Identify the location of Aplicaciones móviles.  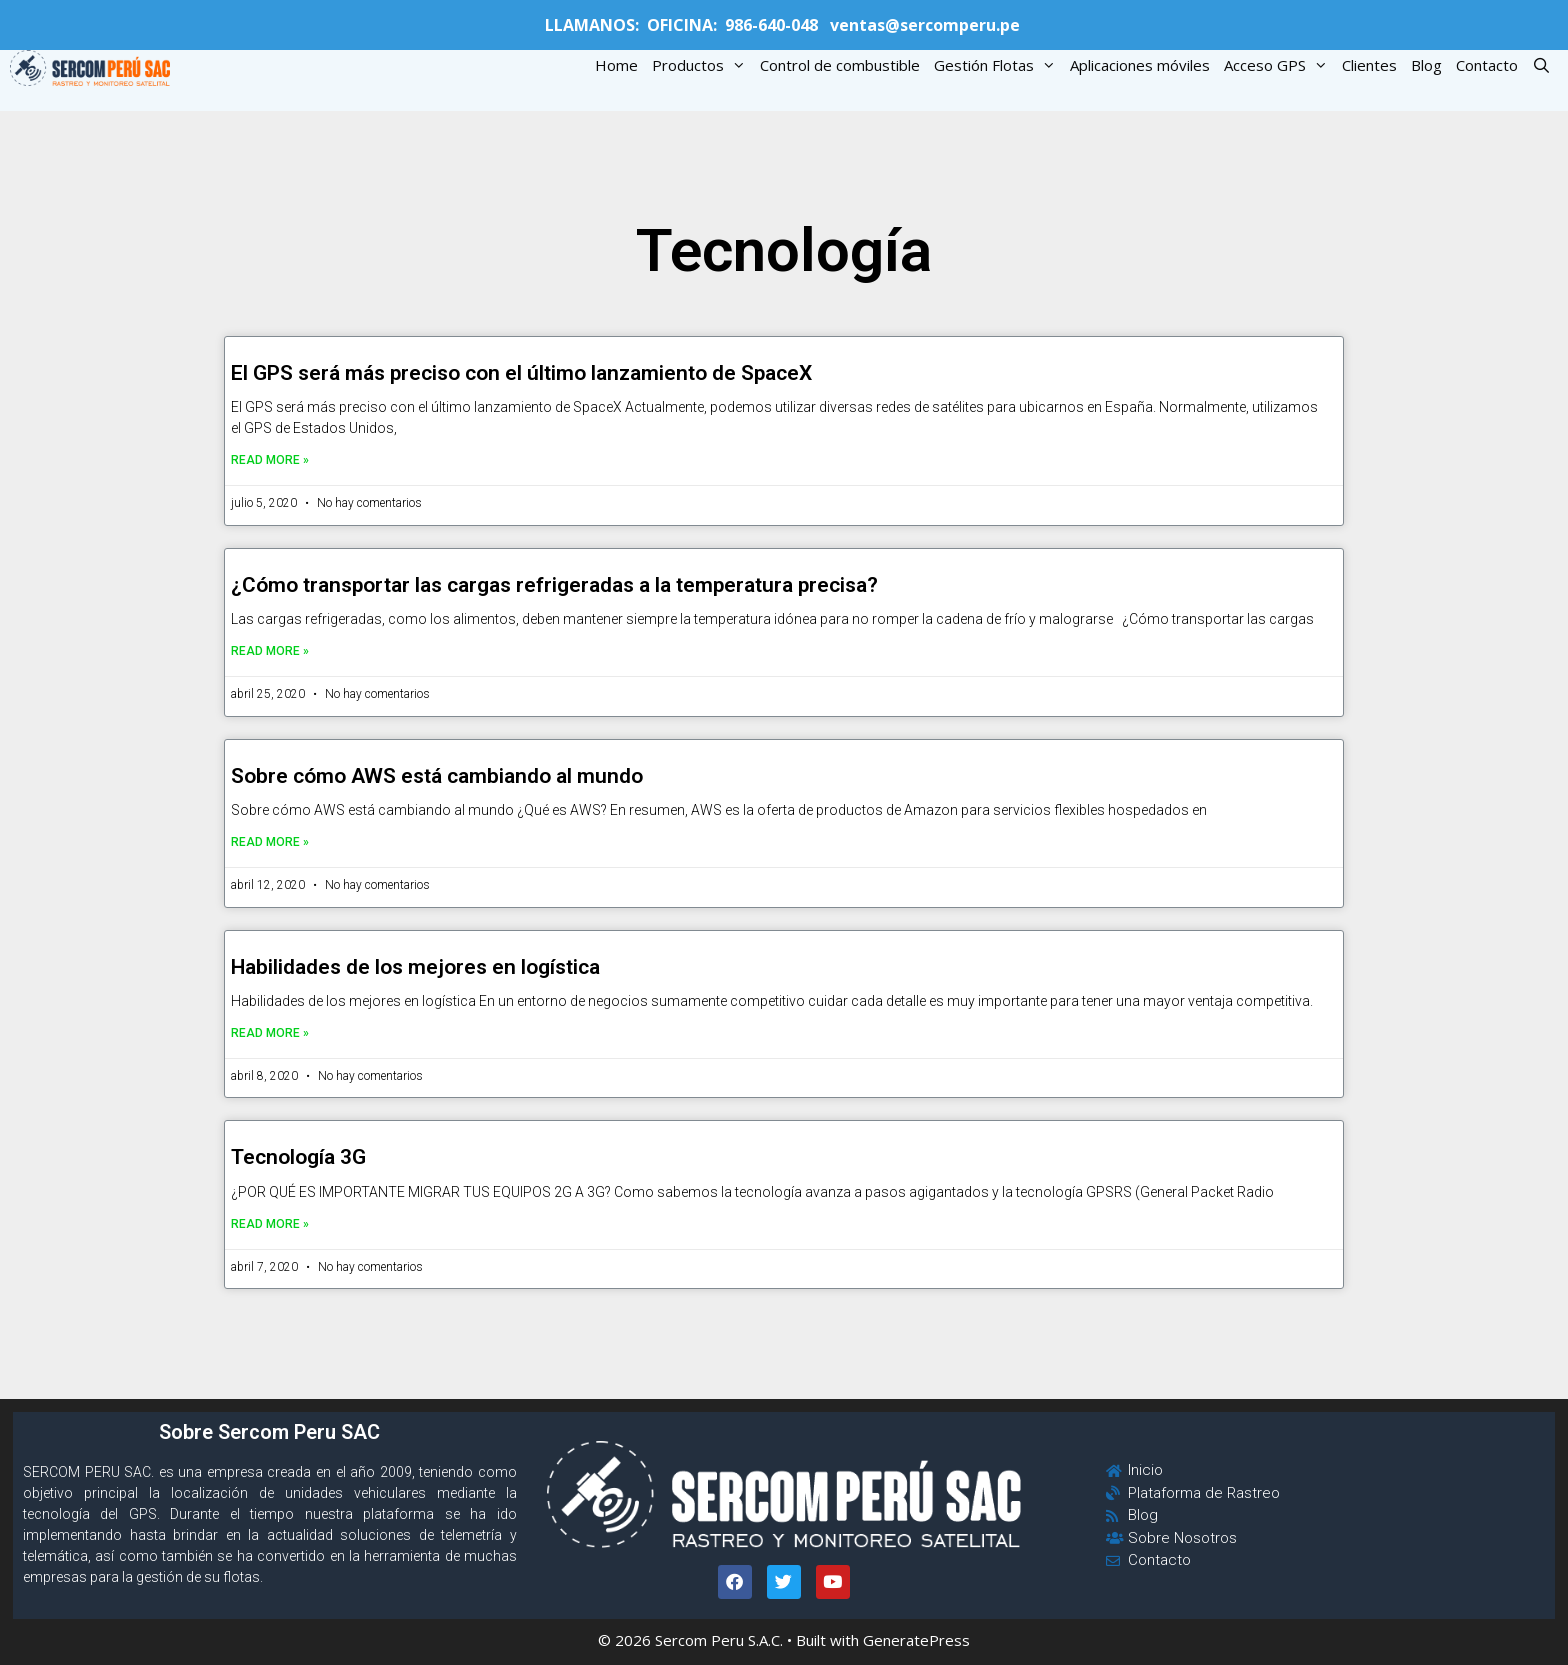
(1140, 65).